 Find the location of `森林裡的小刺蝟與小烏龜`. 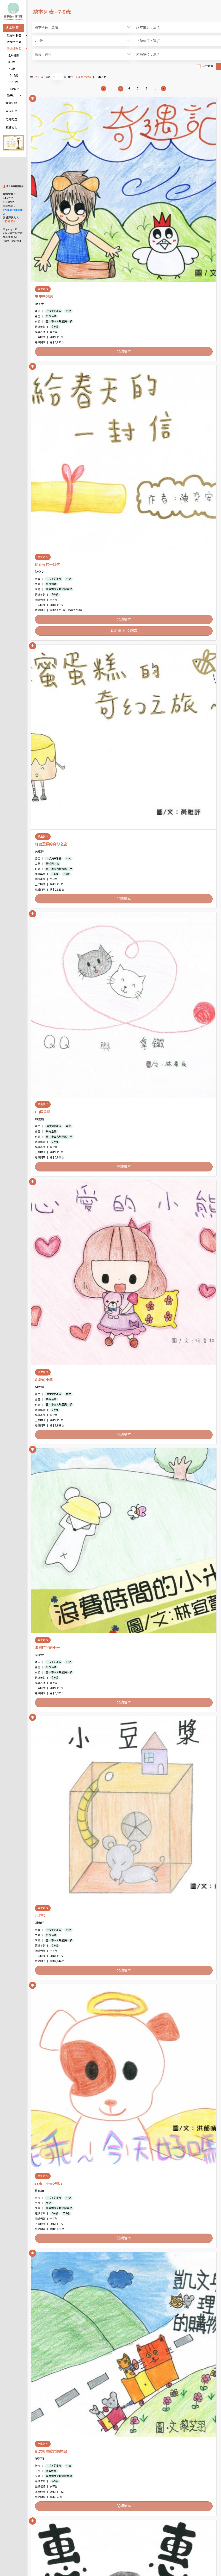

森林裡的小刺蝟與小烏龜 is located at coordinates (161, 2332).